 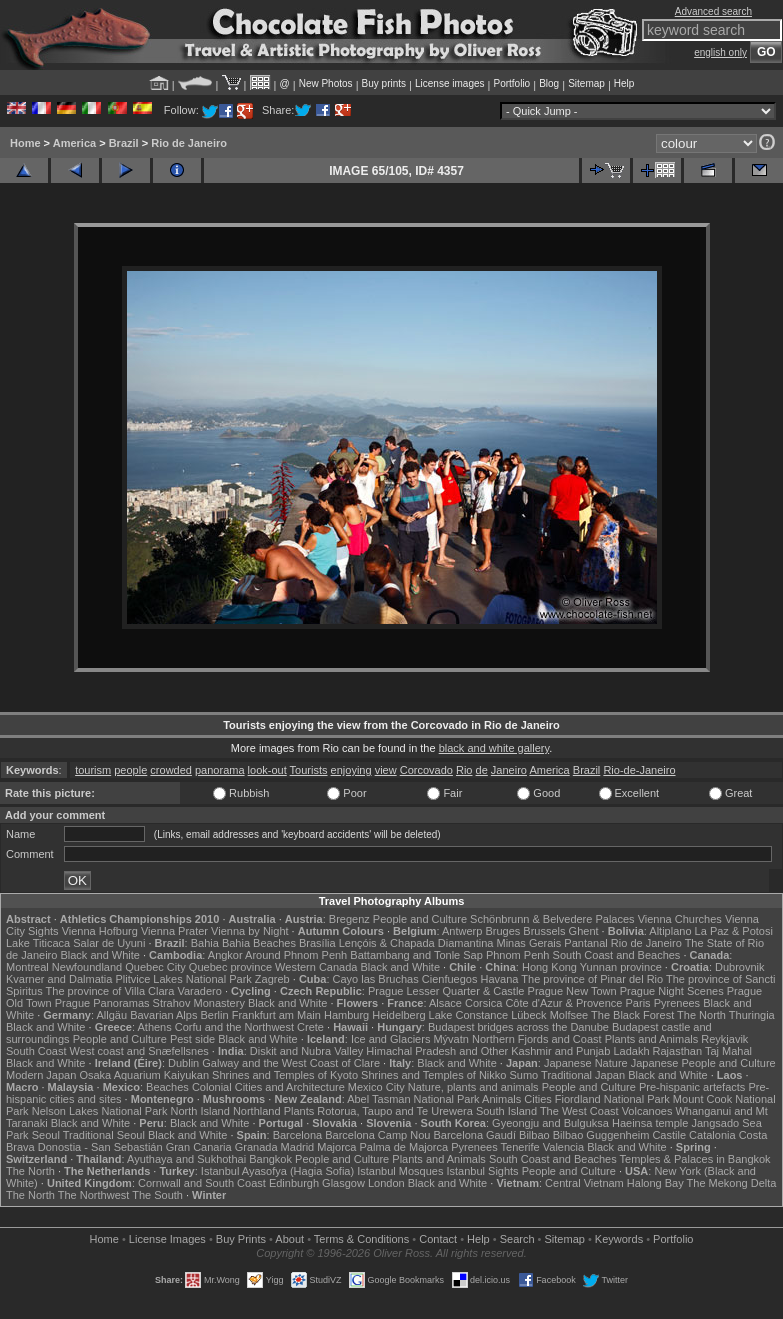 What do you see at coordinates (110, 991) in the screenshot?
I see `The province of Villa Clara` at bounding box center [110, 991].